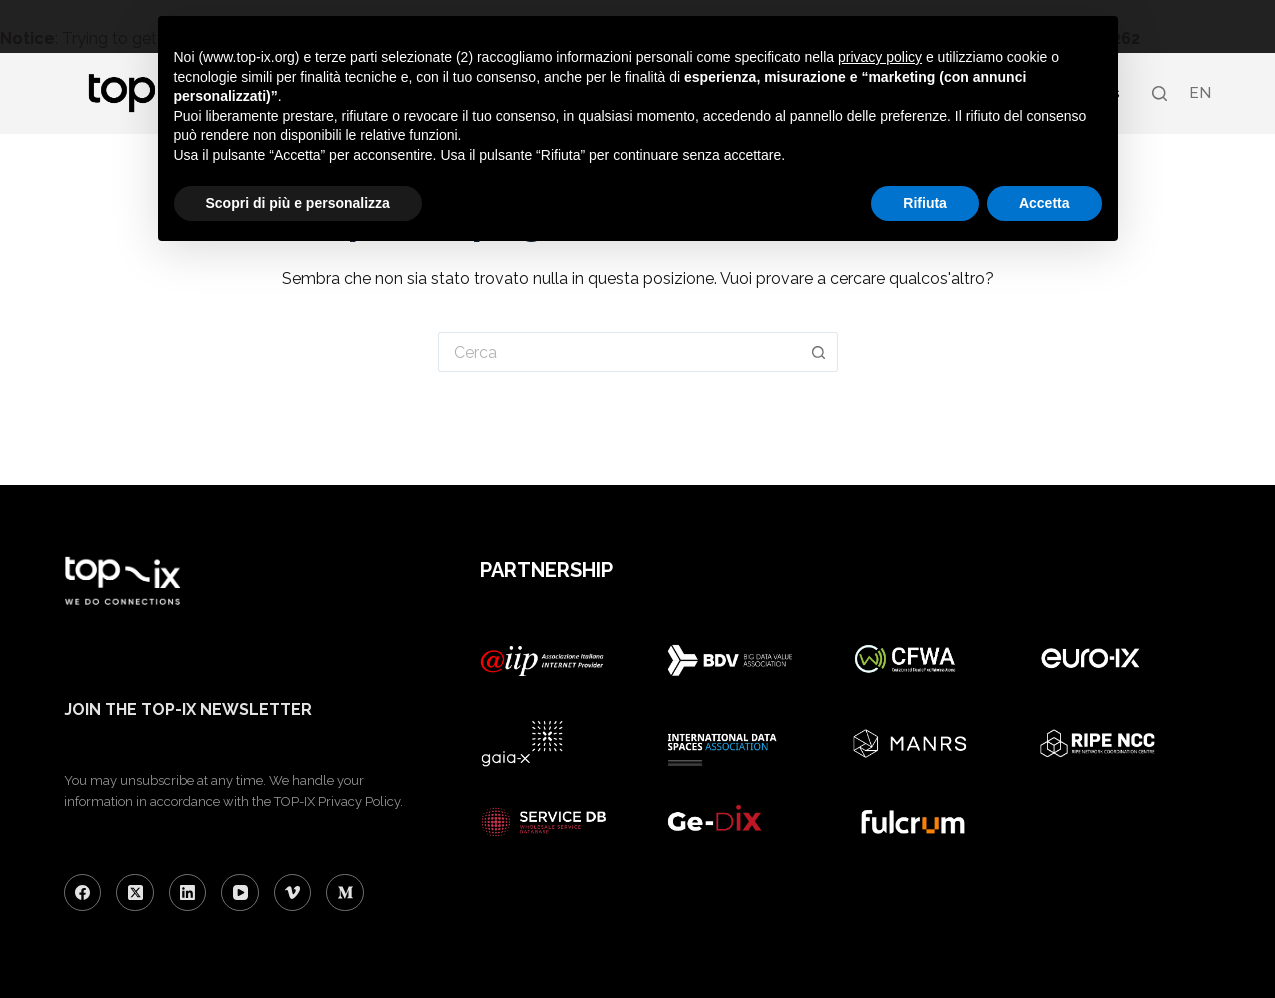 This screenshot has height=998, width=1275. What do you see at coordinates (1159, 93) in the screenshot?
I see `[Search]` at bounding box center [1159, 93].